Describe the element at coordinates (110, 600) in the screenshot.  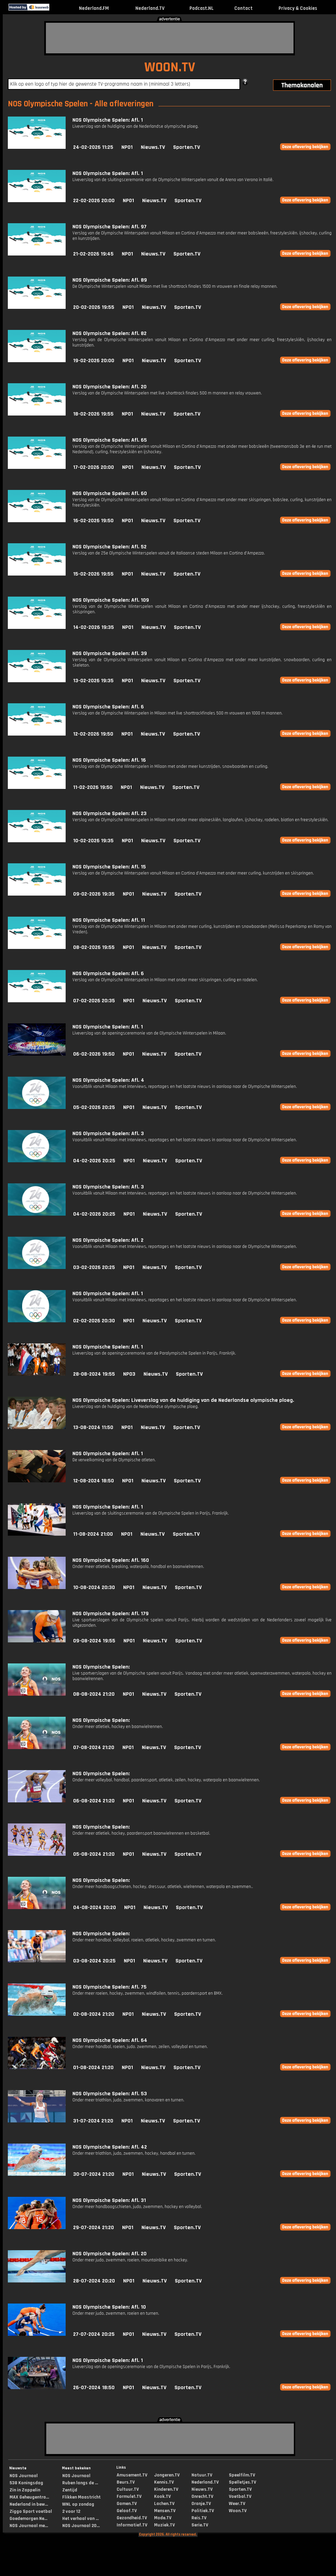
I see `NOS Olympische Spelen: Afl. 109` at that location.